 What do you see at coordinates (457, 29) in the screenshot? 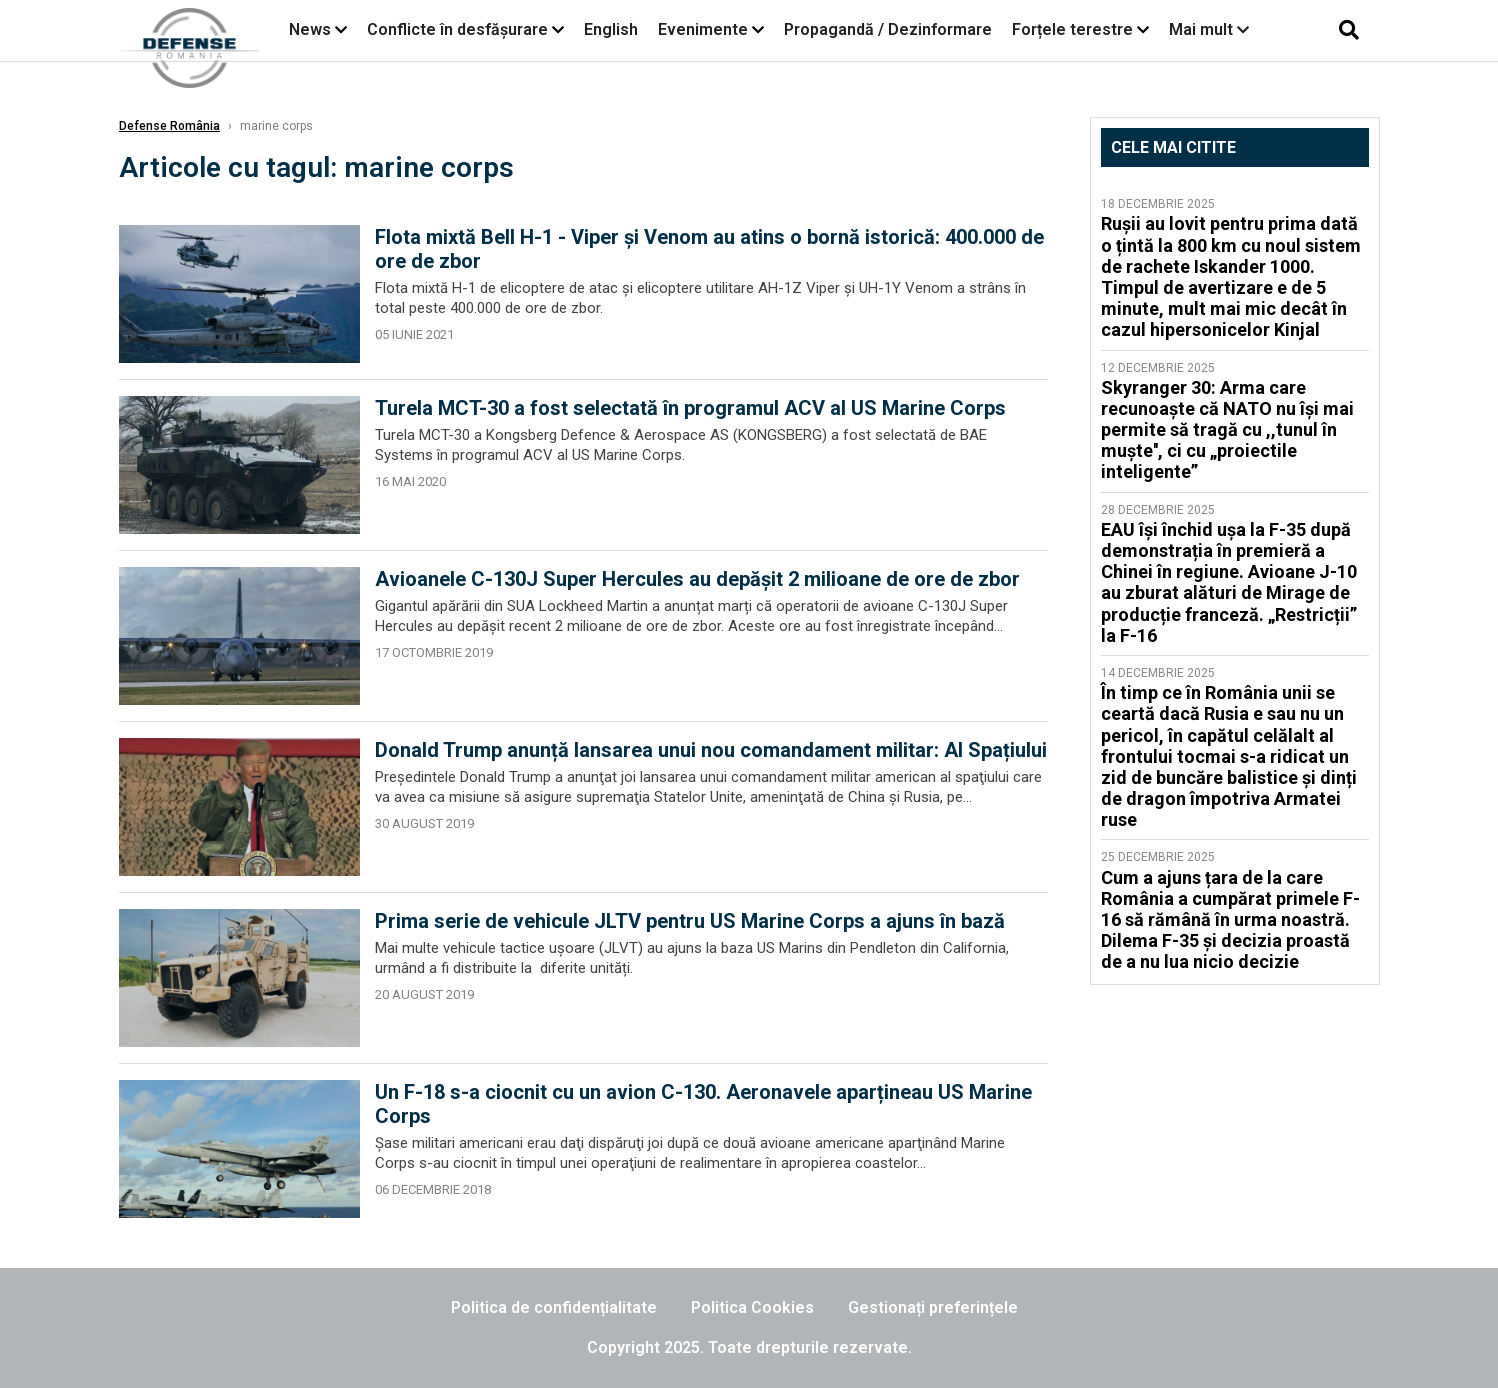
I see `Conflicte în desfășurare` at bounding box center [457, 29].